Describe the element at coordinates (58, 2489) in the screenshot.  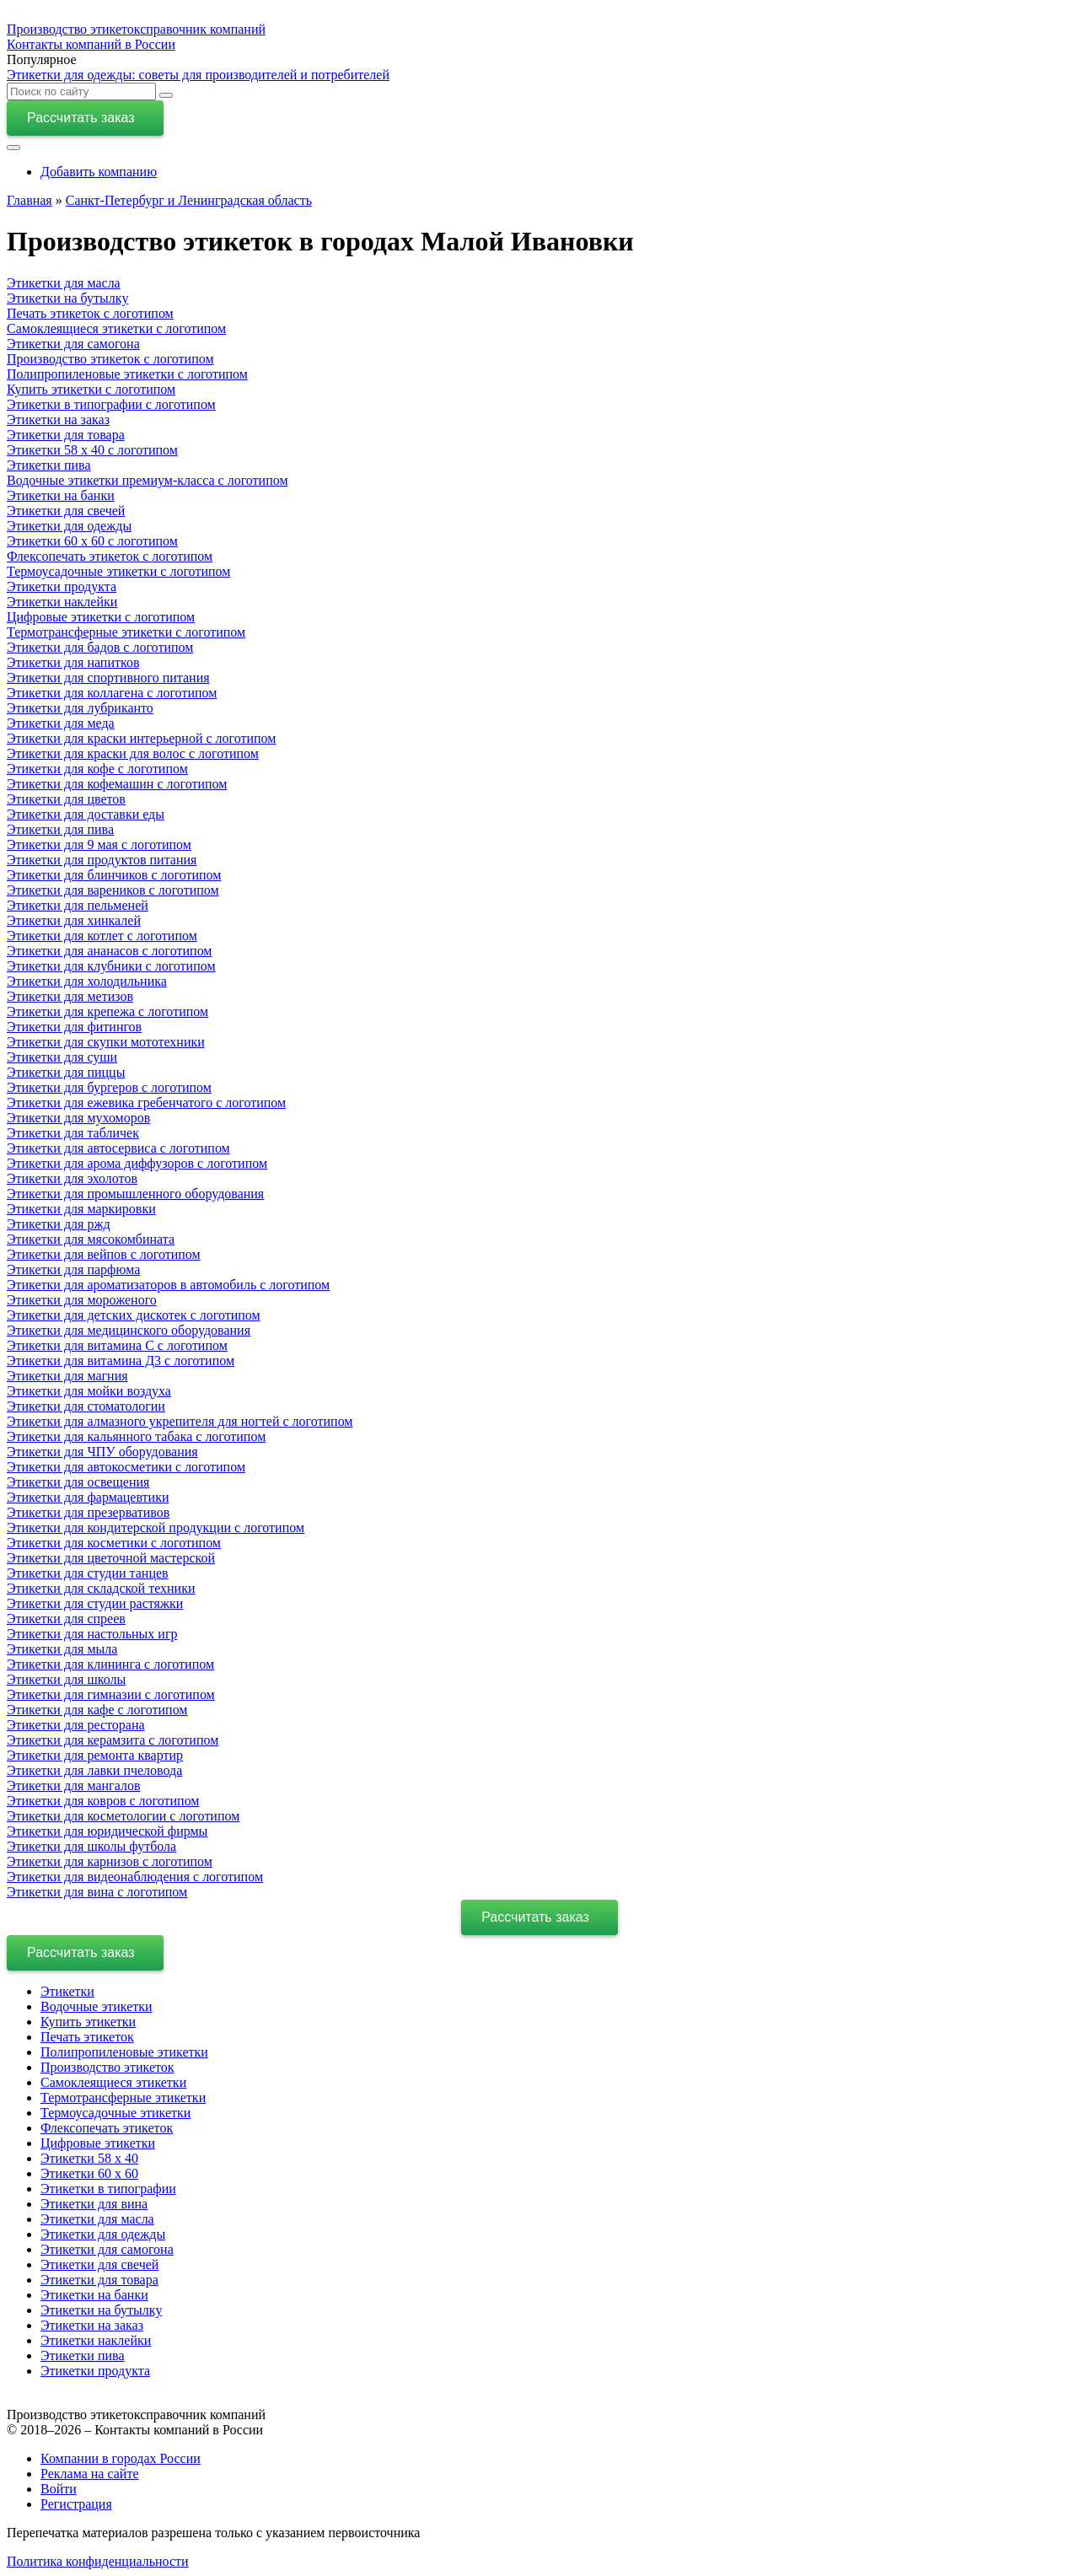
I see `Войти` at that location.